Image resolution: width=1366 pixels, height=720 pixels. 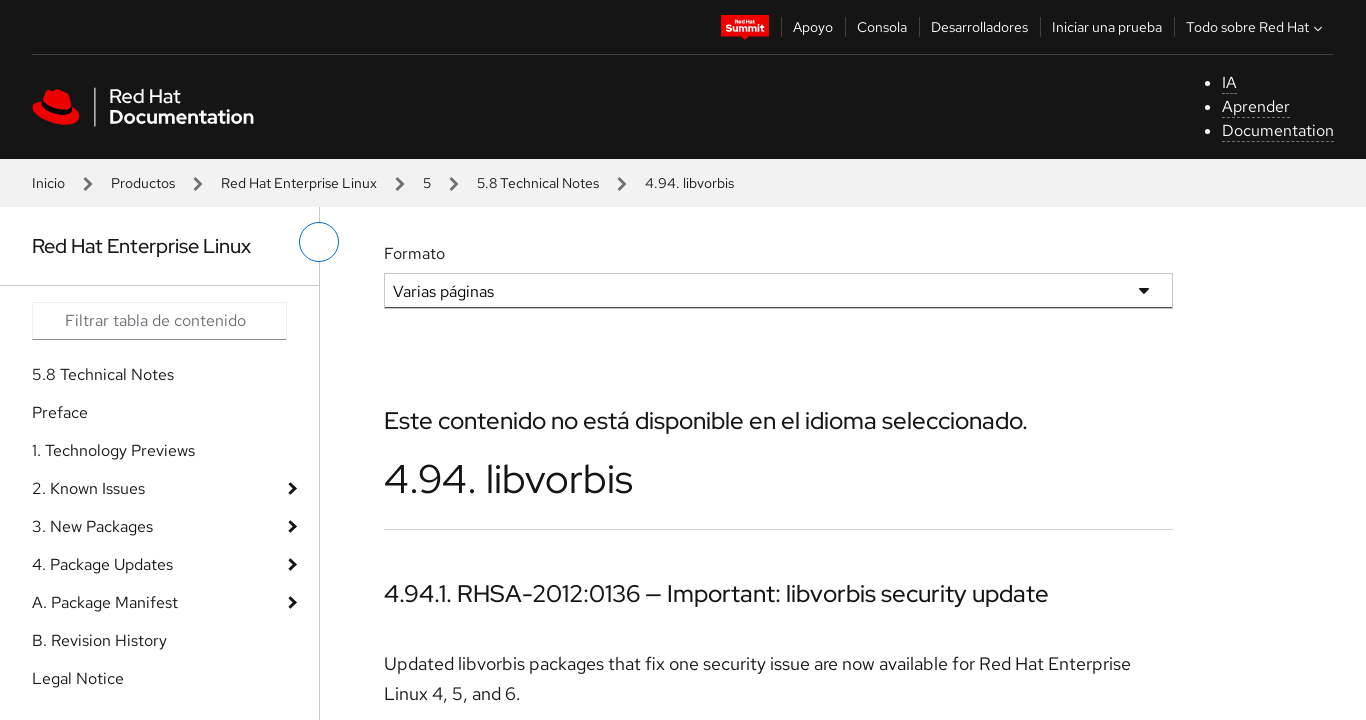 What do you see at coordinates (414, 253) in the screenshot?
I see `Formato` at bounding box center [414, 253].